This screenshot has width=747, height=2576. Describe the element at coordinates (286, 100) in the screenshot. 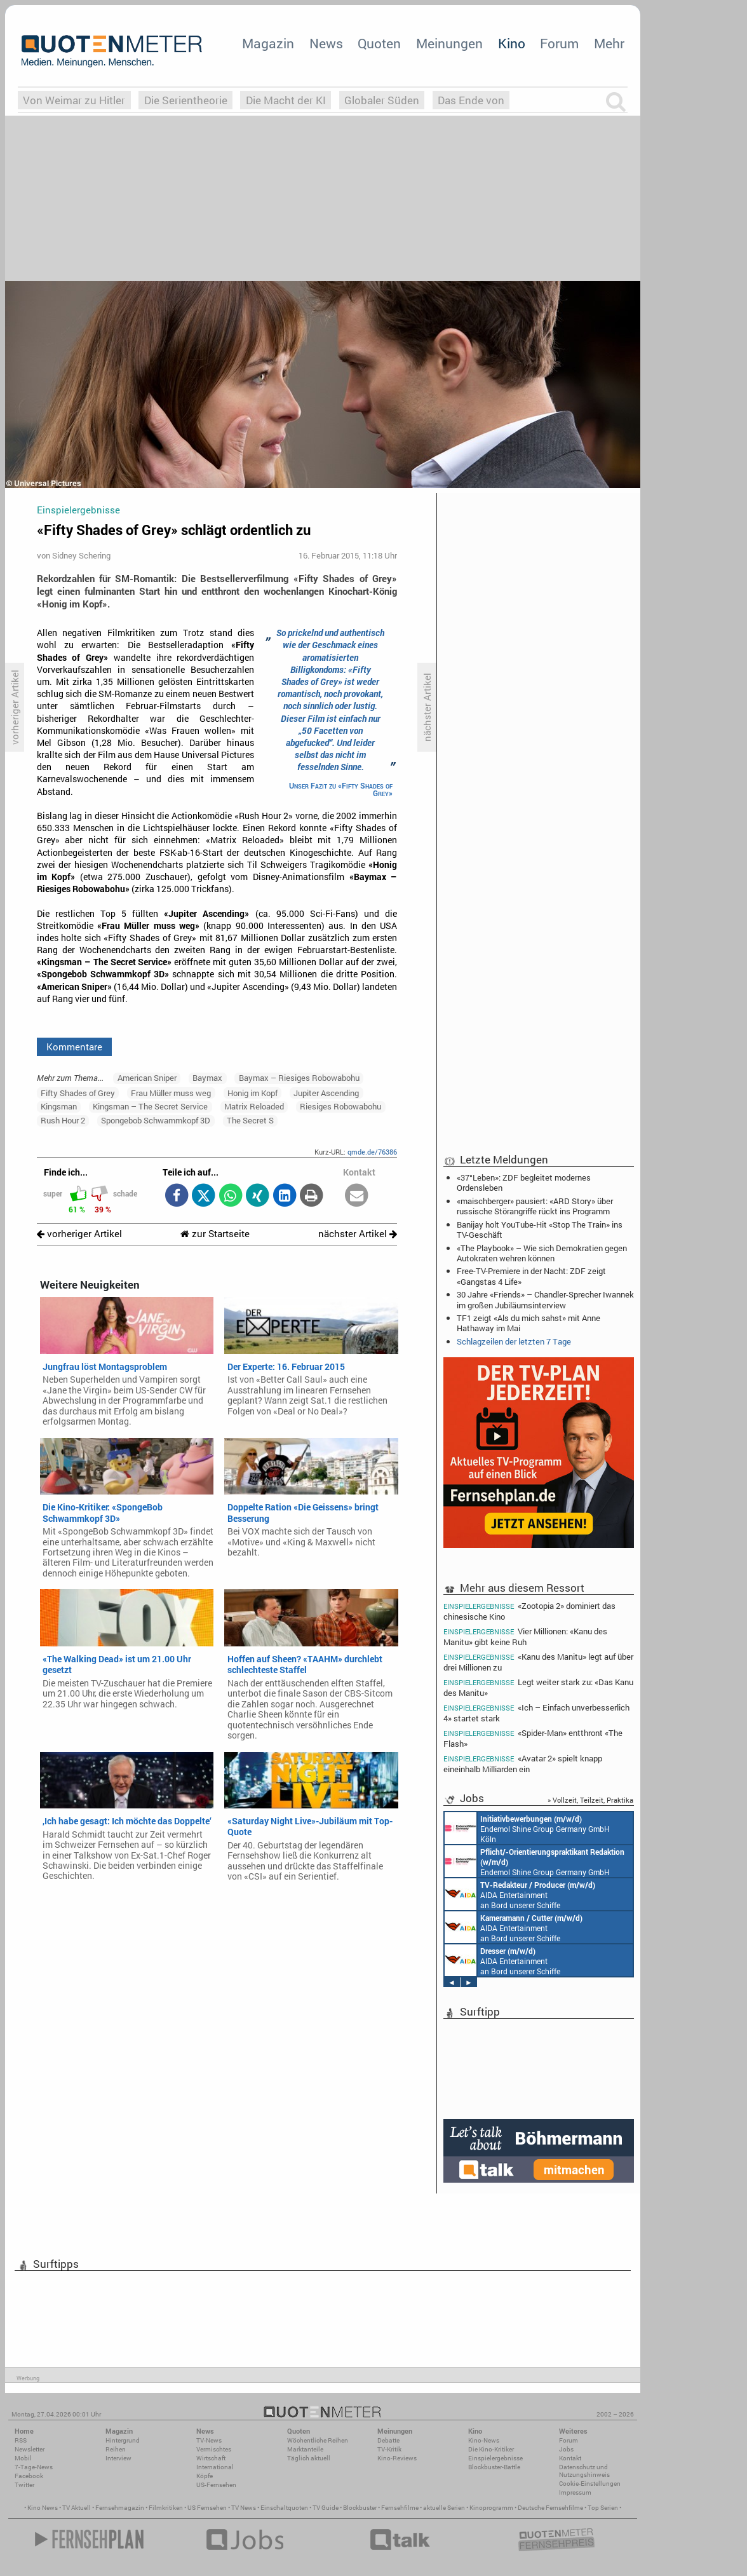

I see `Die Macht der KI` at that location.